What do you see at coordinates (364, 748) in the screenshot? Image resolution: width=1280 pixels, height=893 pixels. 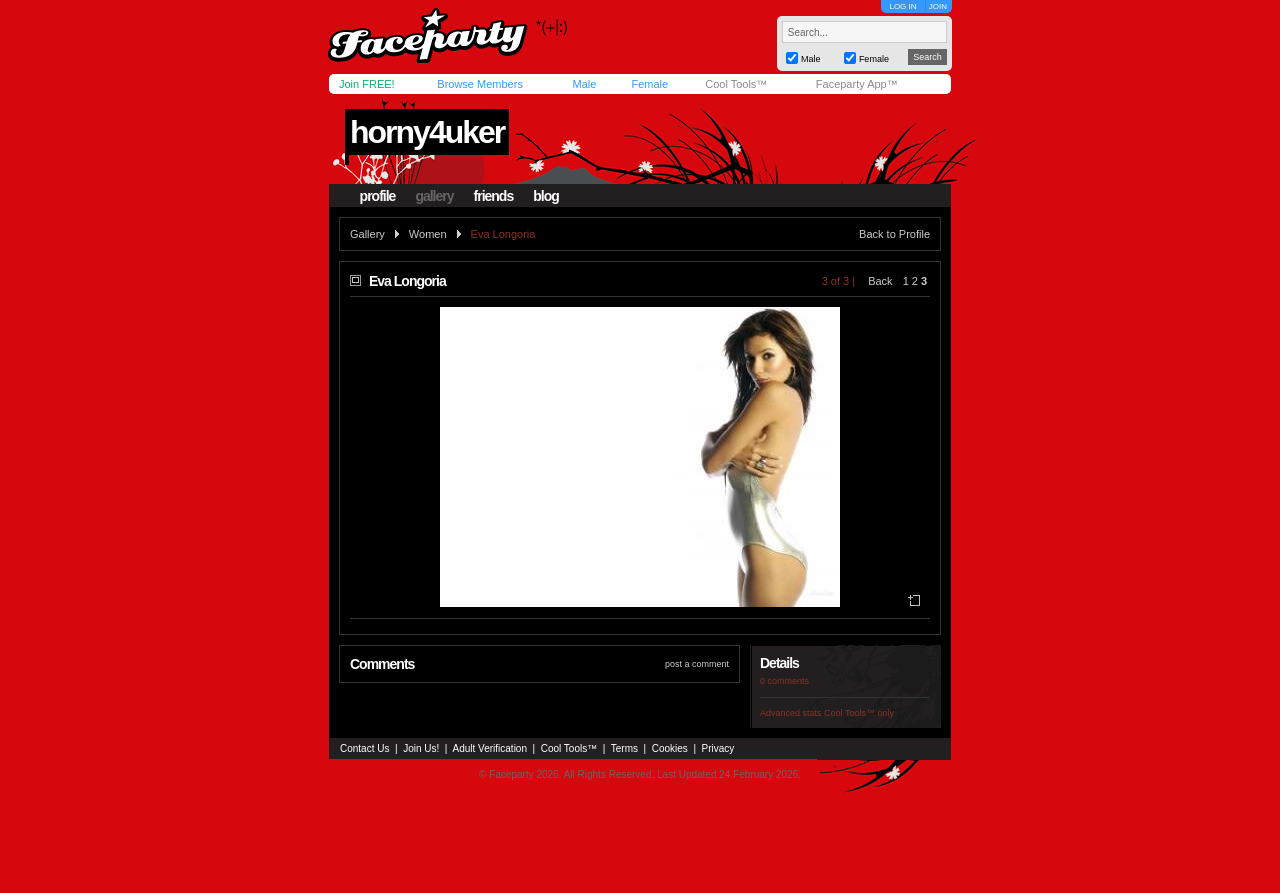 I see `Contact Us` at bounding box center [364, 748].